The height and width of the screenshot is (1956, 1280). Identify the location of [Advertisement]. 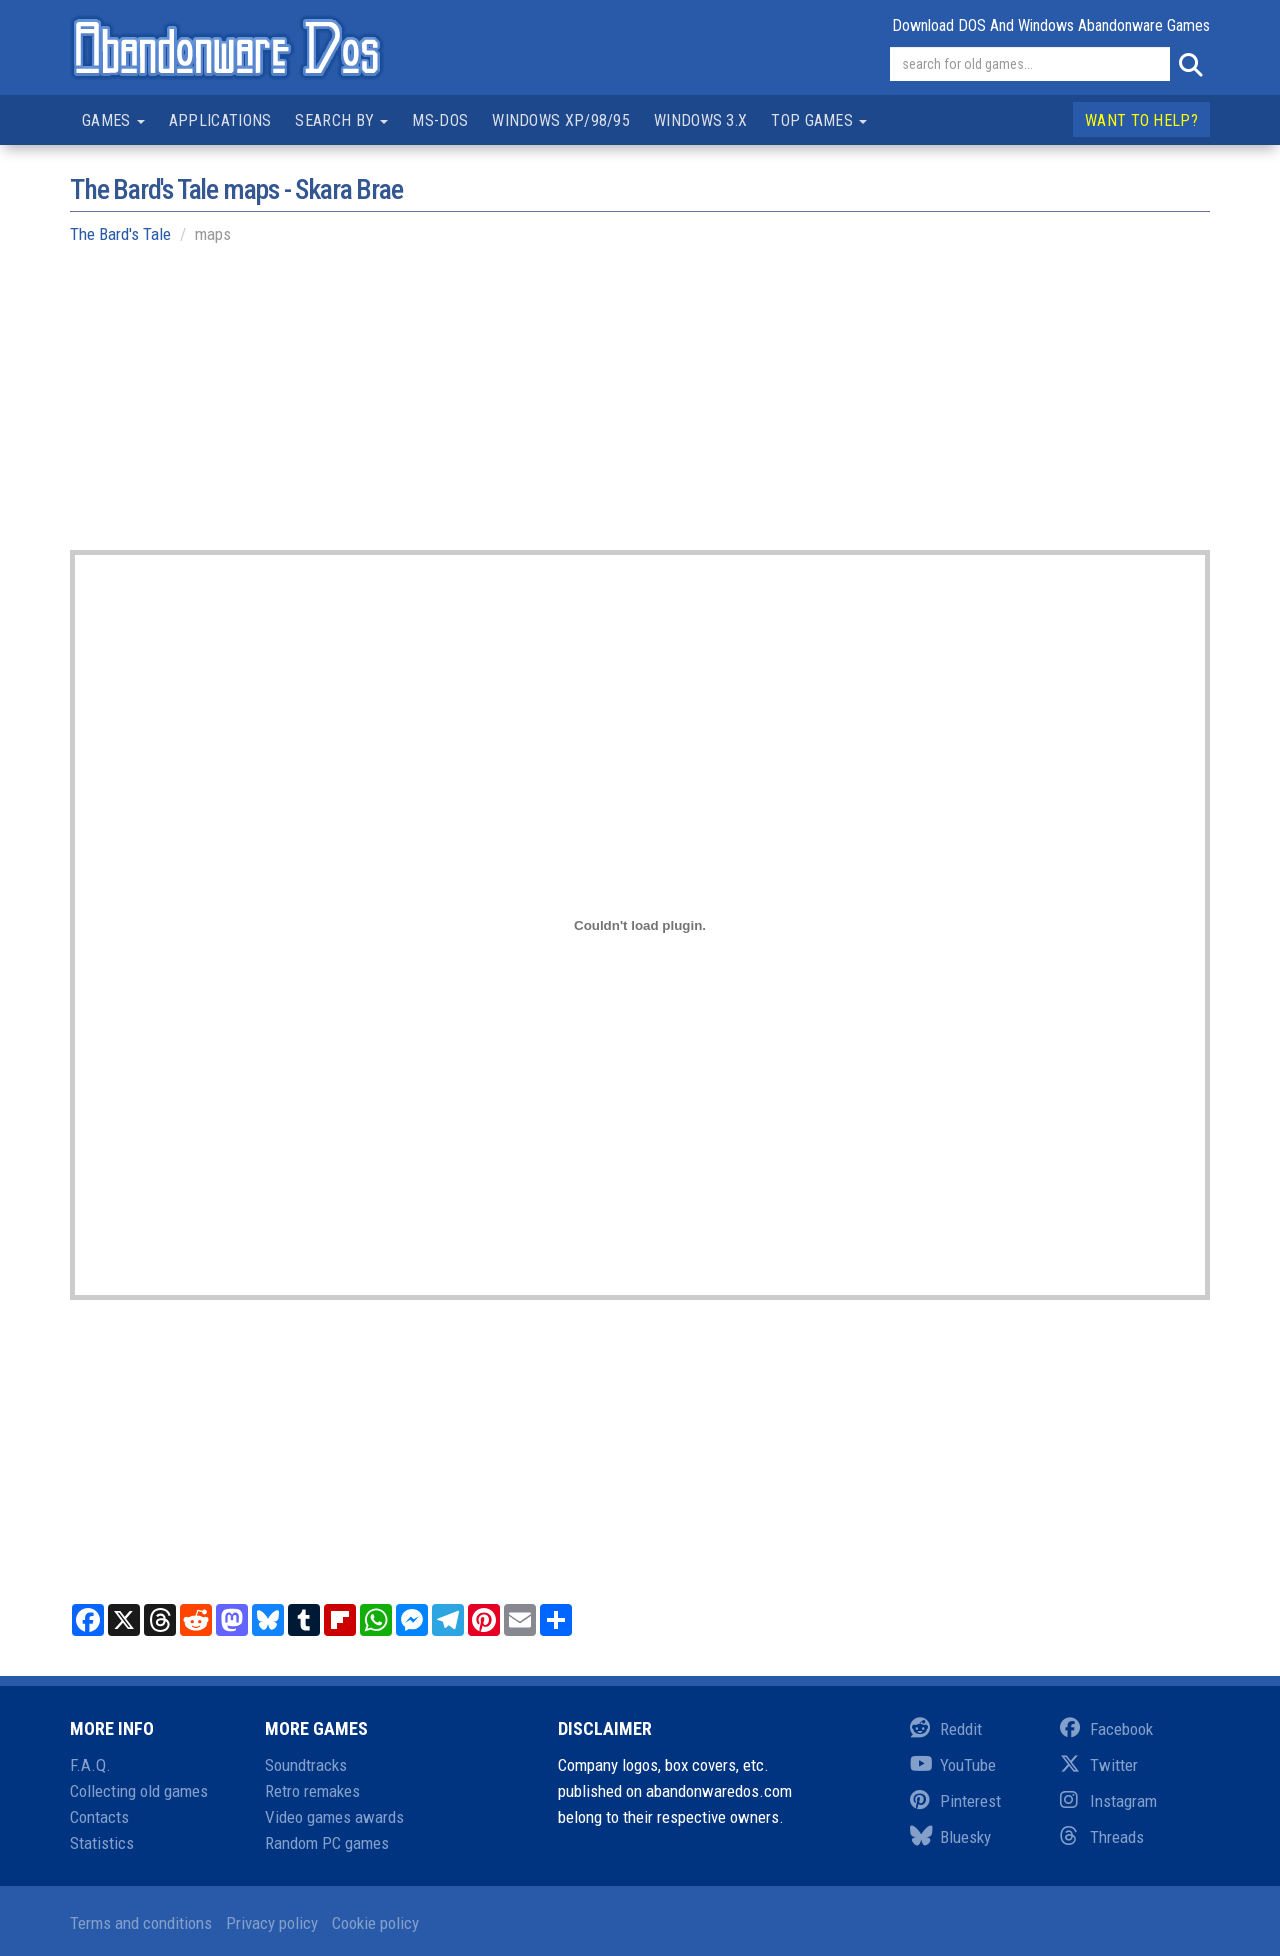
(640, 410).